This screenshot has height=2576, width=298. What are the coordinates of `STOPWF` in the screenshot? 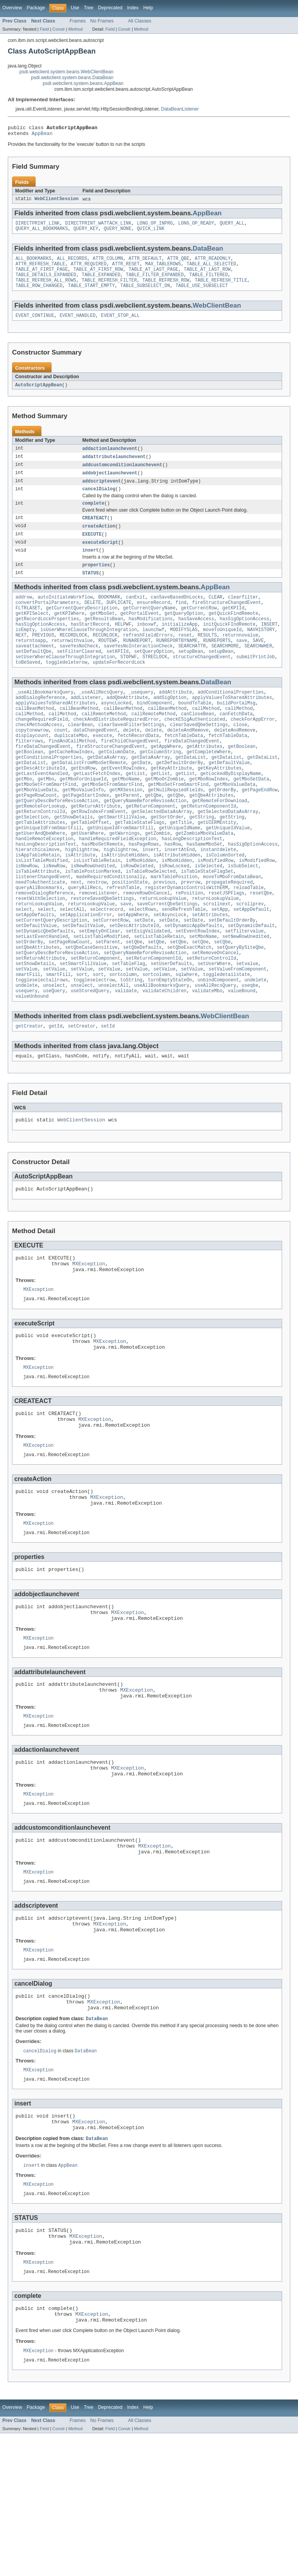 It's located at (128, 683).